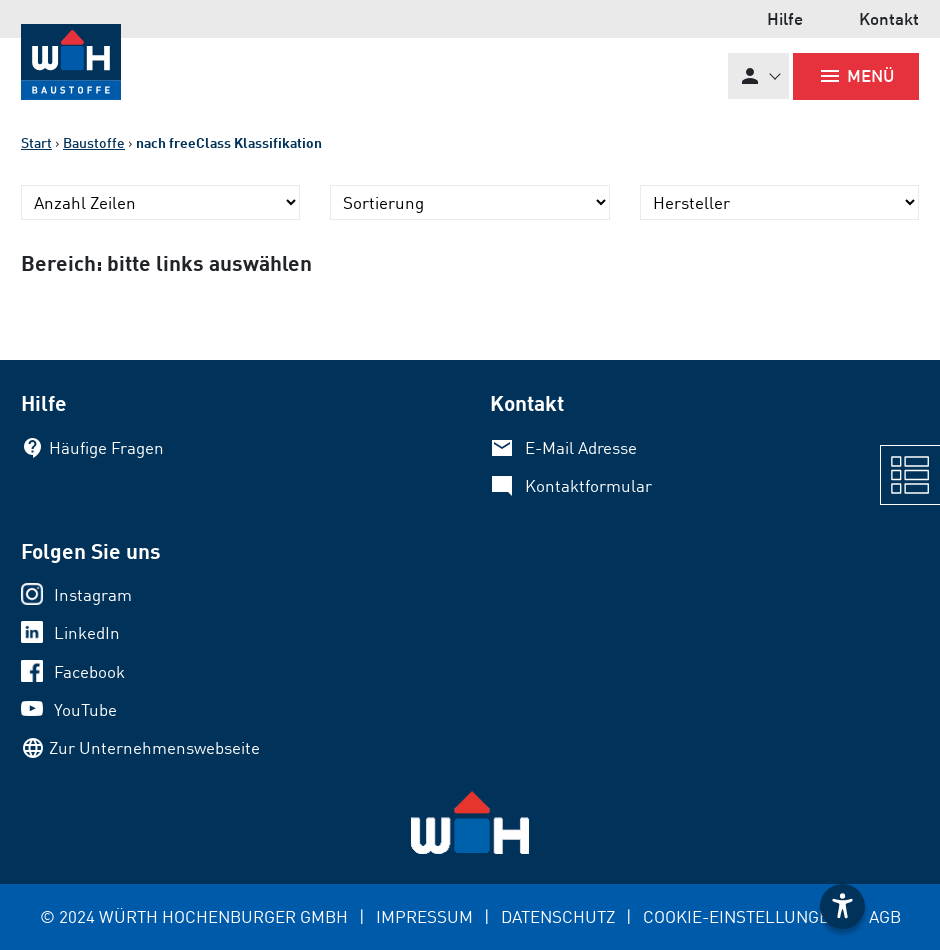 The height and width of the screenshot is (950, 940). Describe the element at coordinates (87, 632) in the screenshot. I see `LinkedIn` at that location.